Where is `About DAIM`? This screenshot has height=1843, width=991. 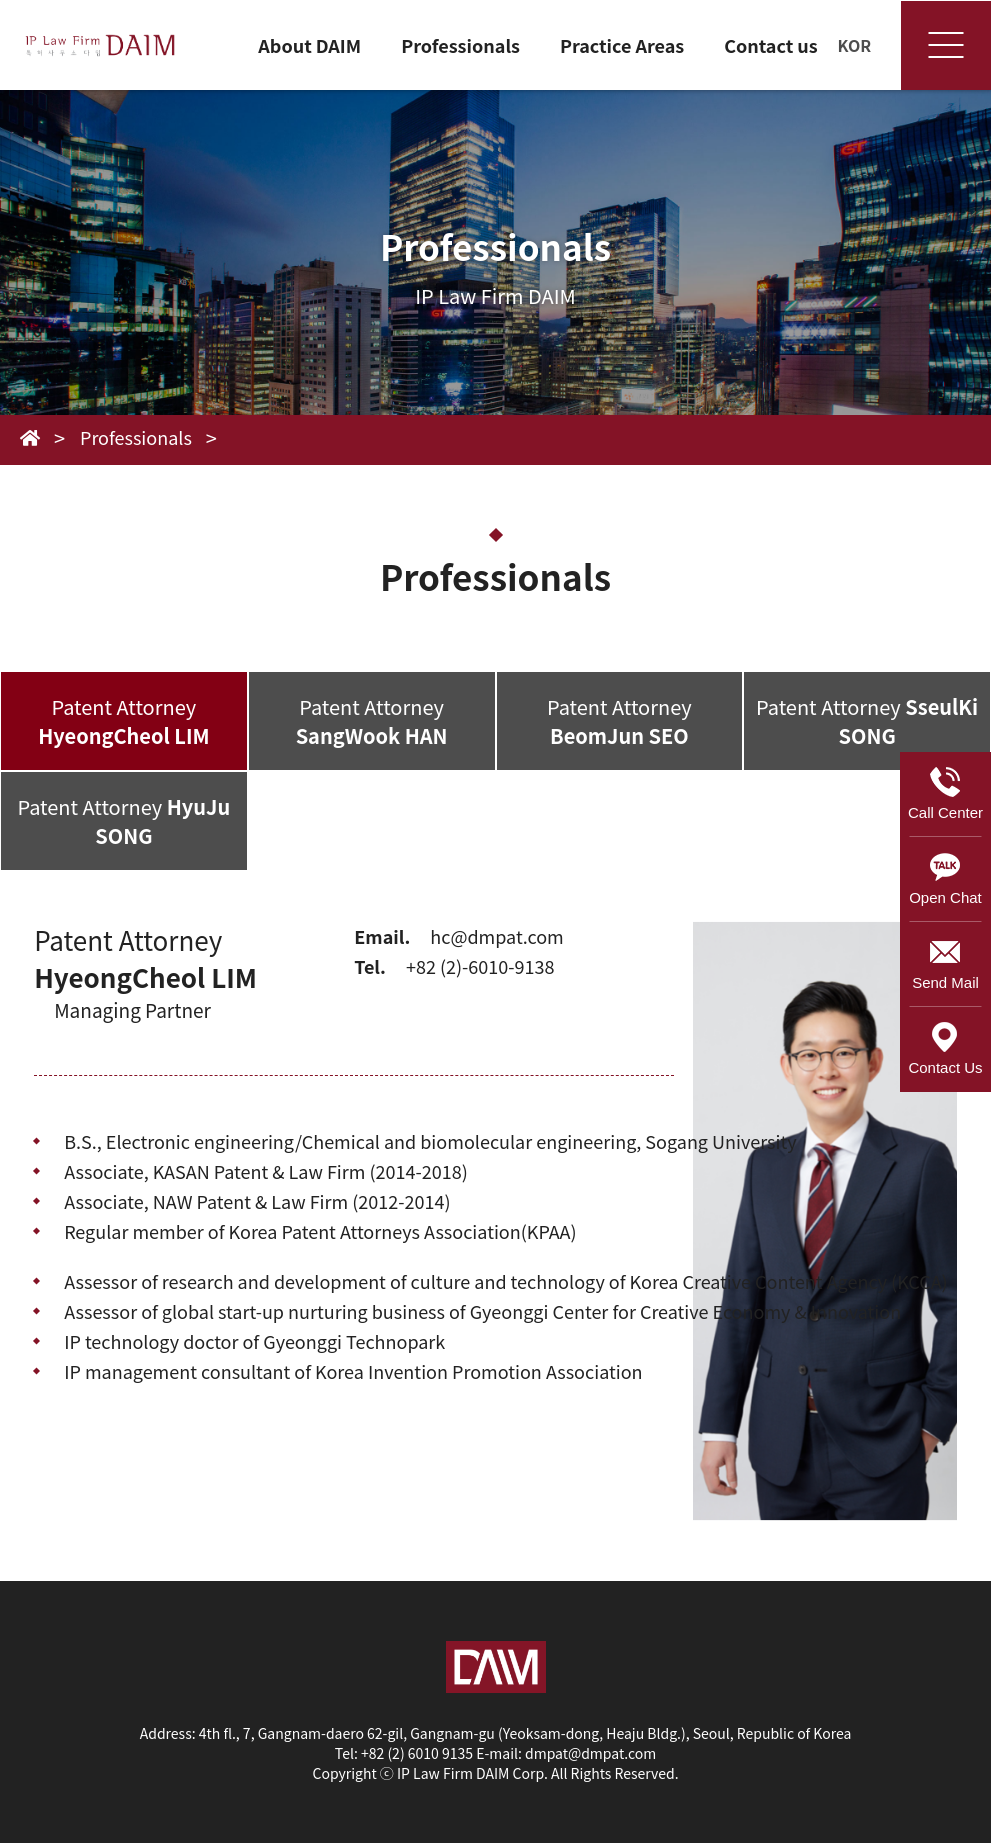 About DAIM is located at coordinates (309, 45).